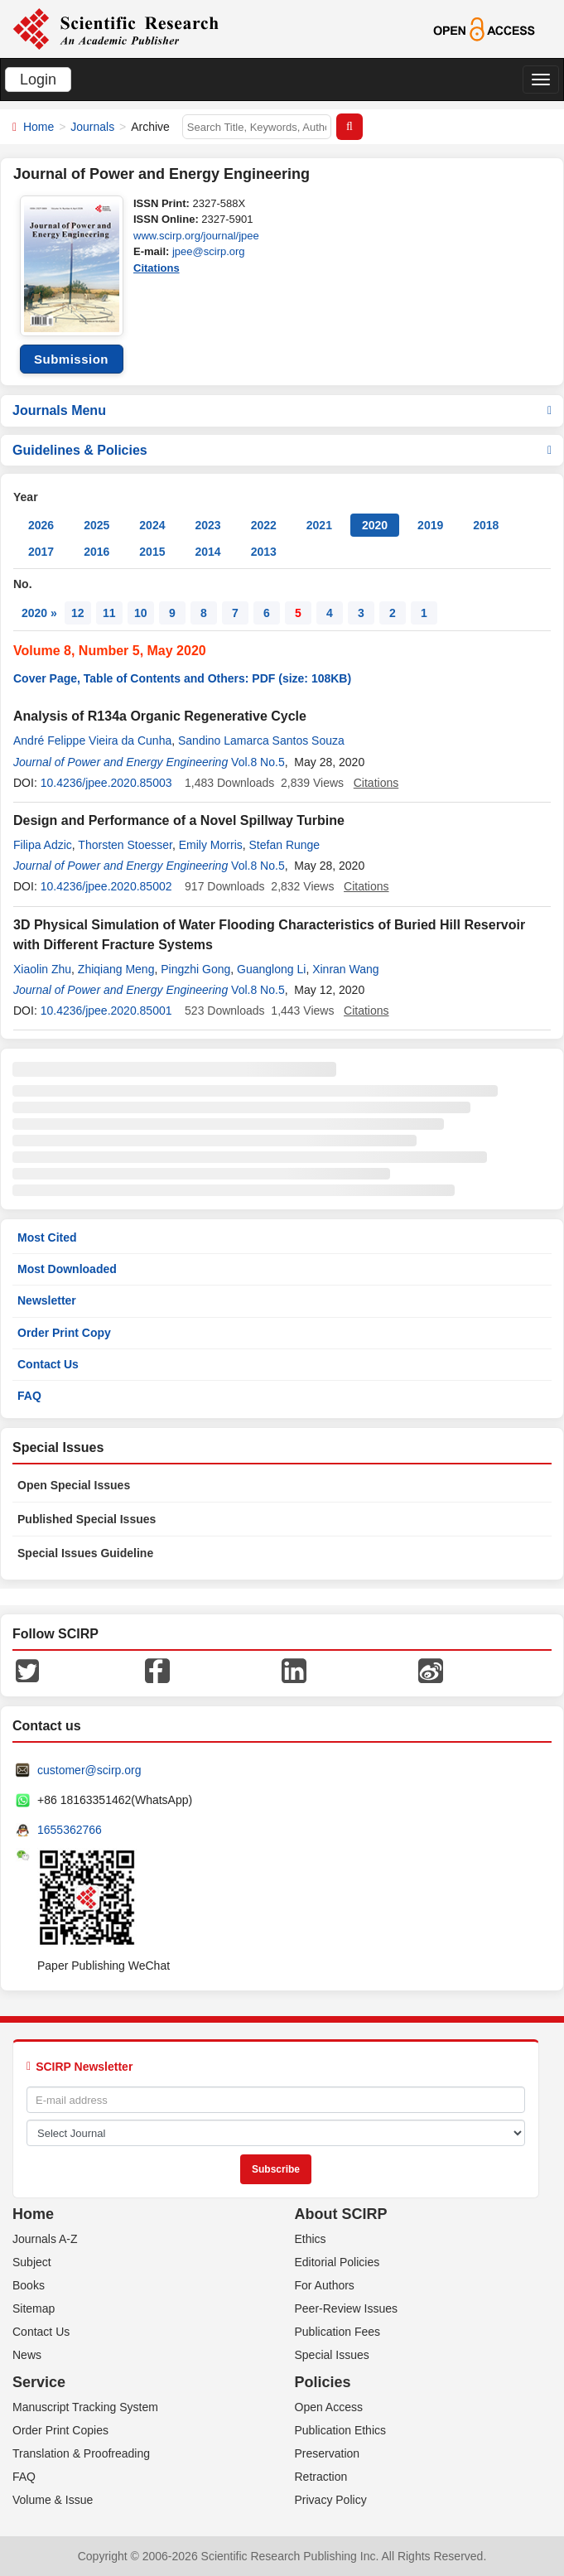 This screenshot has width=564, height=2576. What do you see at coordinates (64, 1332) in the screenshot?
I see `Order Print Copy` at bounding box center [64, 1332].